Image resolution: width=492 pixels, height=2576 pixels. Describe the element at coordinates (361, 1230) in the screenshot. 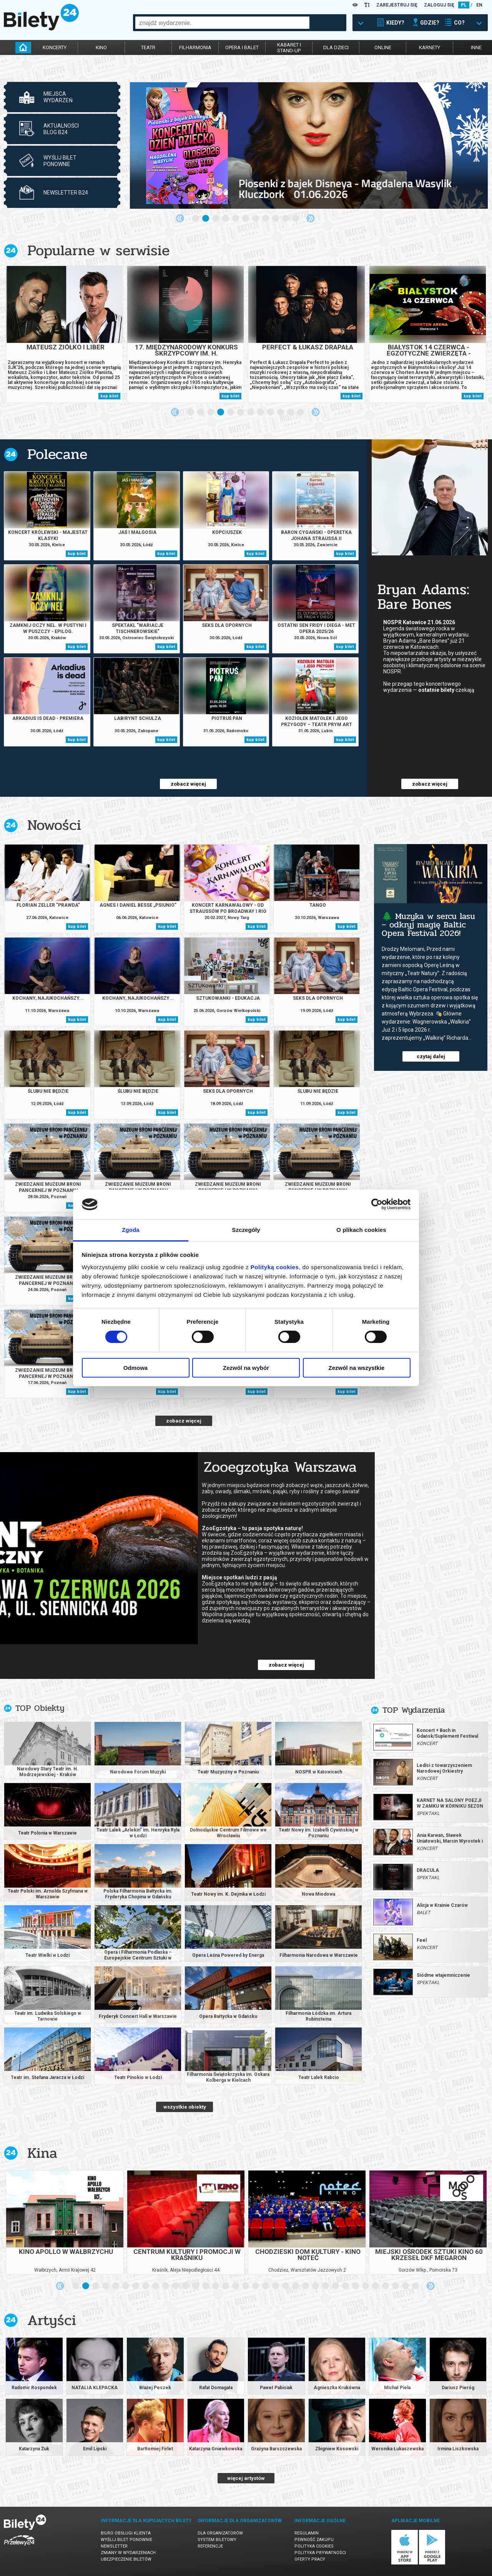

I see `O plikach cookies [tab]` at that location.